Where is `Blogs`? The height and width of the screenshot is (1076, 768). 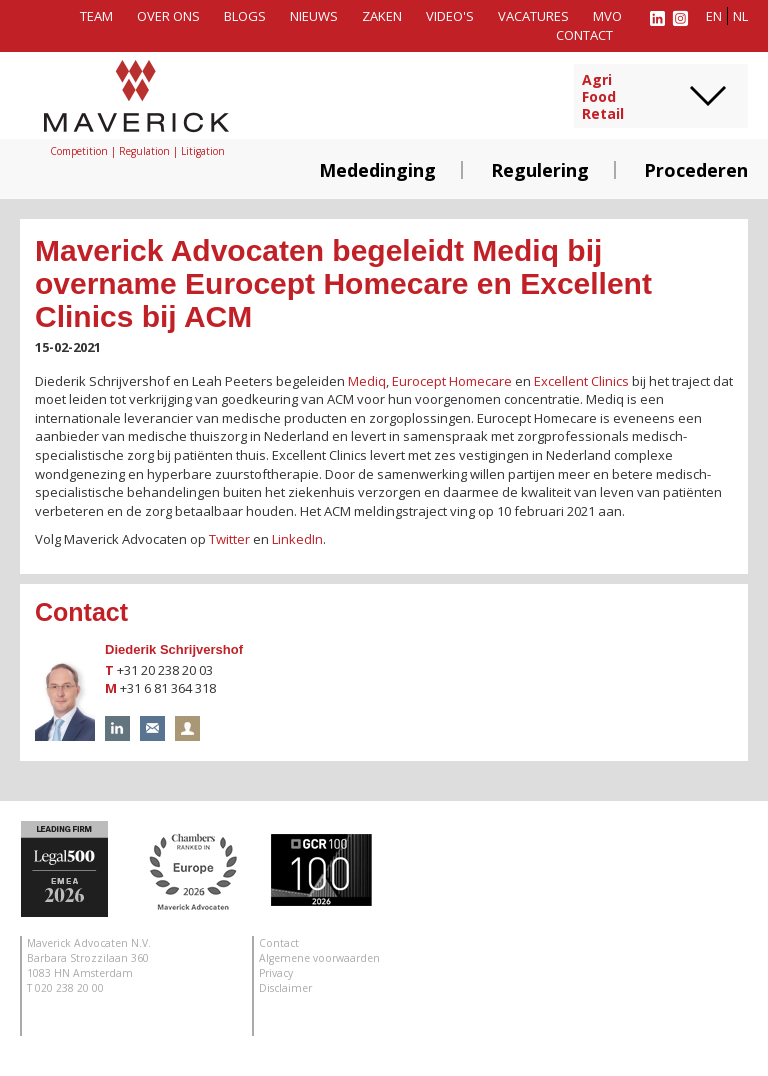
Blogs is located at coordinates (245, 16).